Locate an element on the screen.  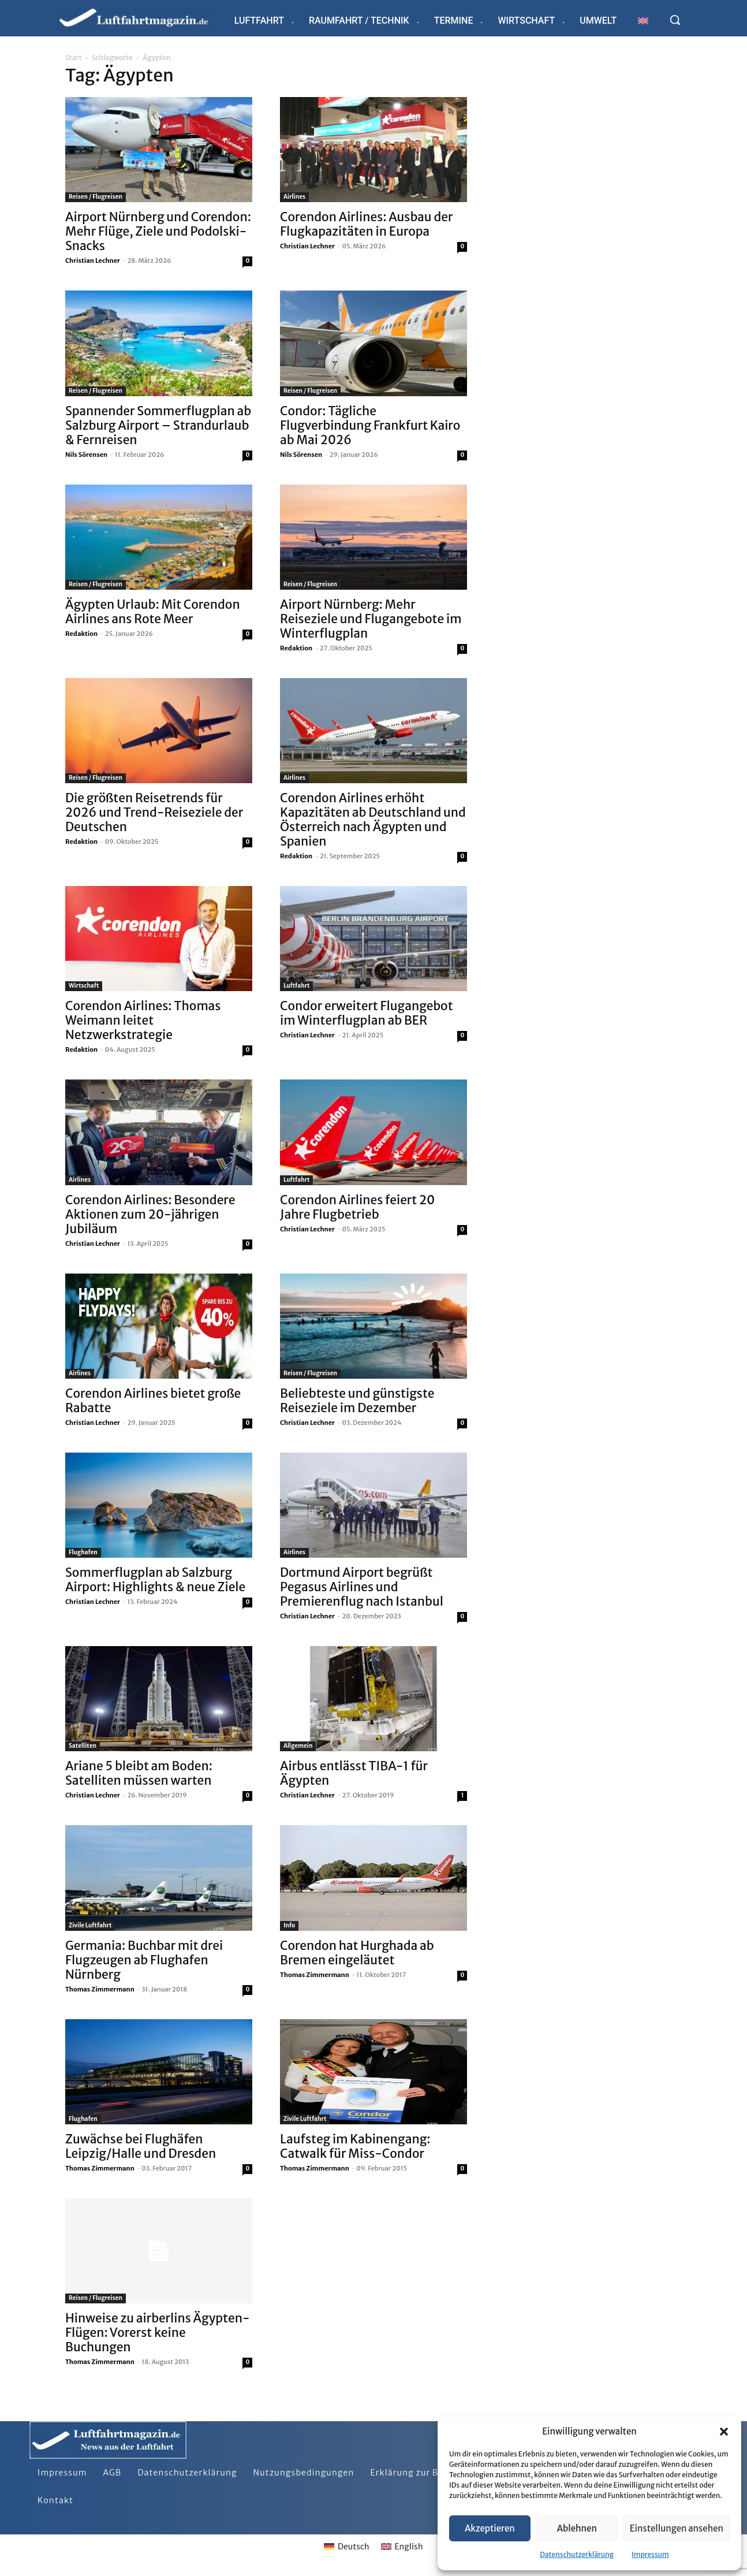
Beliebteste und günstigste Reiseziele im Dezember is located at coordinates (357, 1401).